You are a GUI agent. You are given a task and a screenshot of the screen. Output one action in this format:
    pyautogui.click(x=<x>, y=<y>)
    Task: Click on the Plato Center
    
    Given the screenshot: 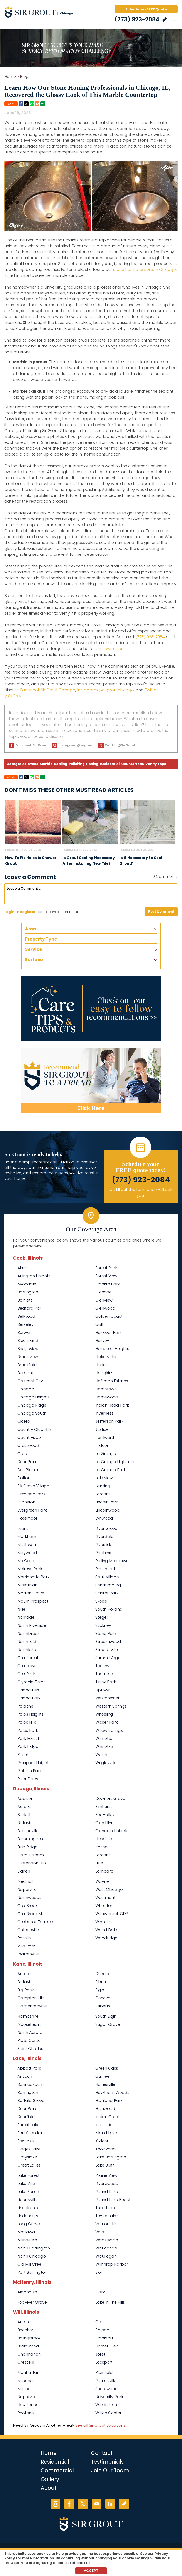 What is the action you would take?
    pyautogui.click(x=29, y=2040)
    